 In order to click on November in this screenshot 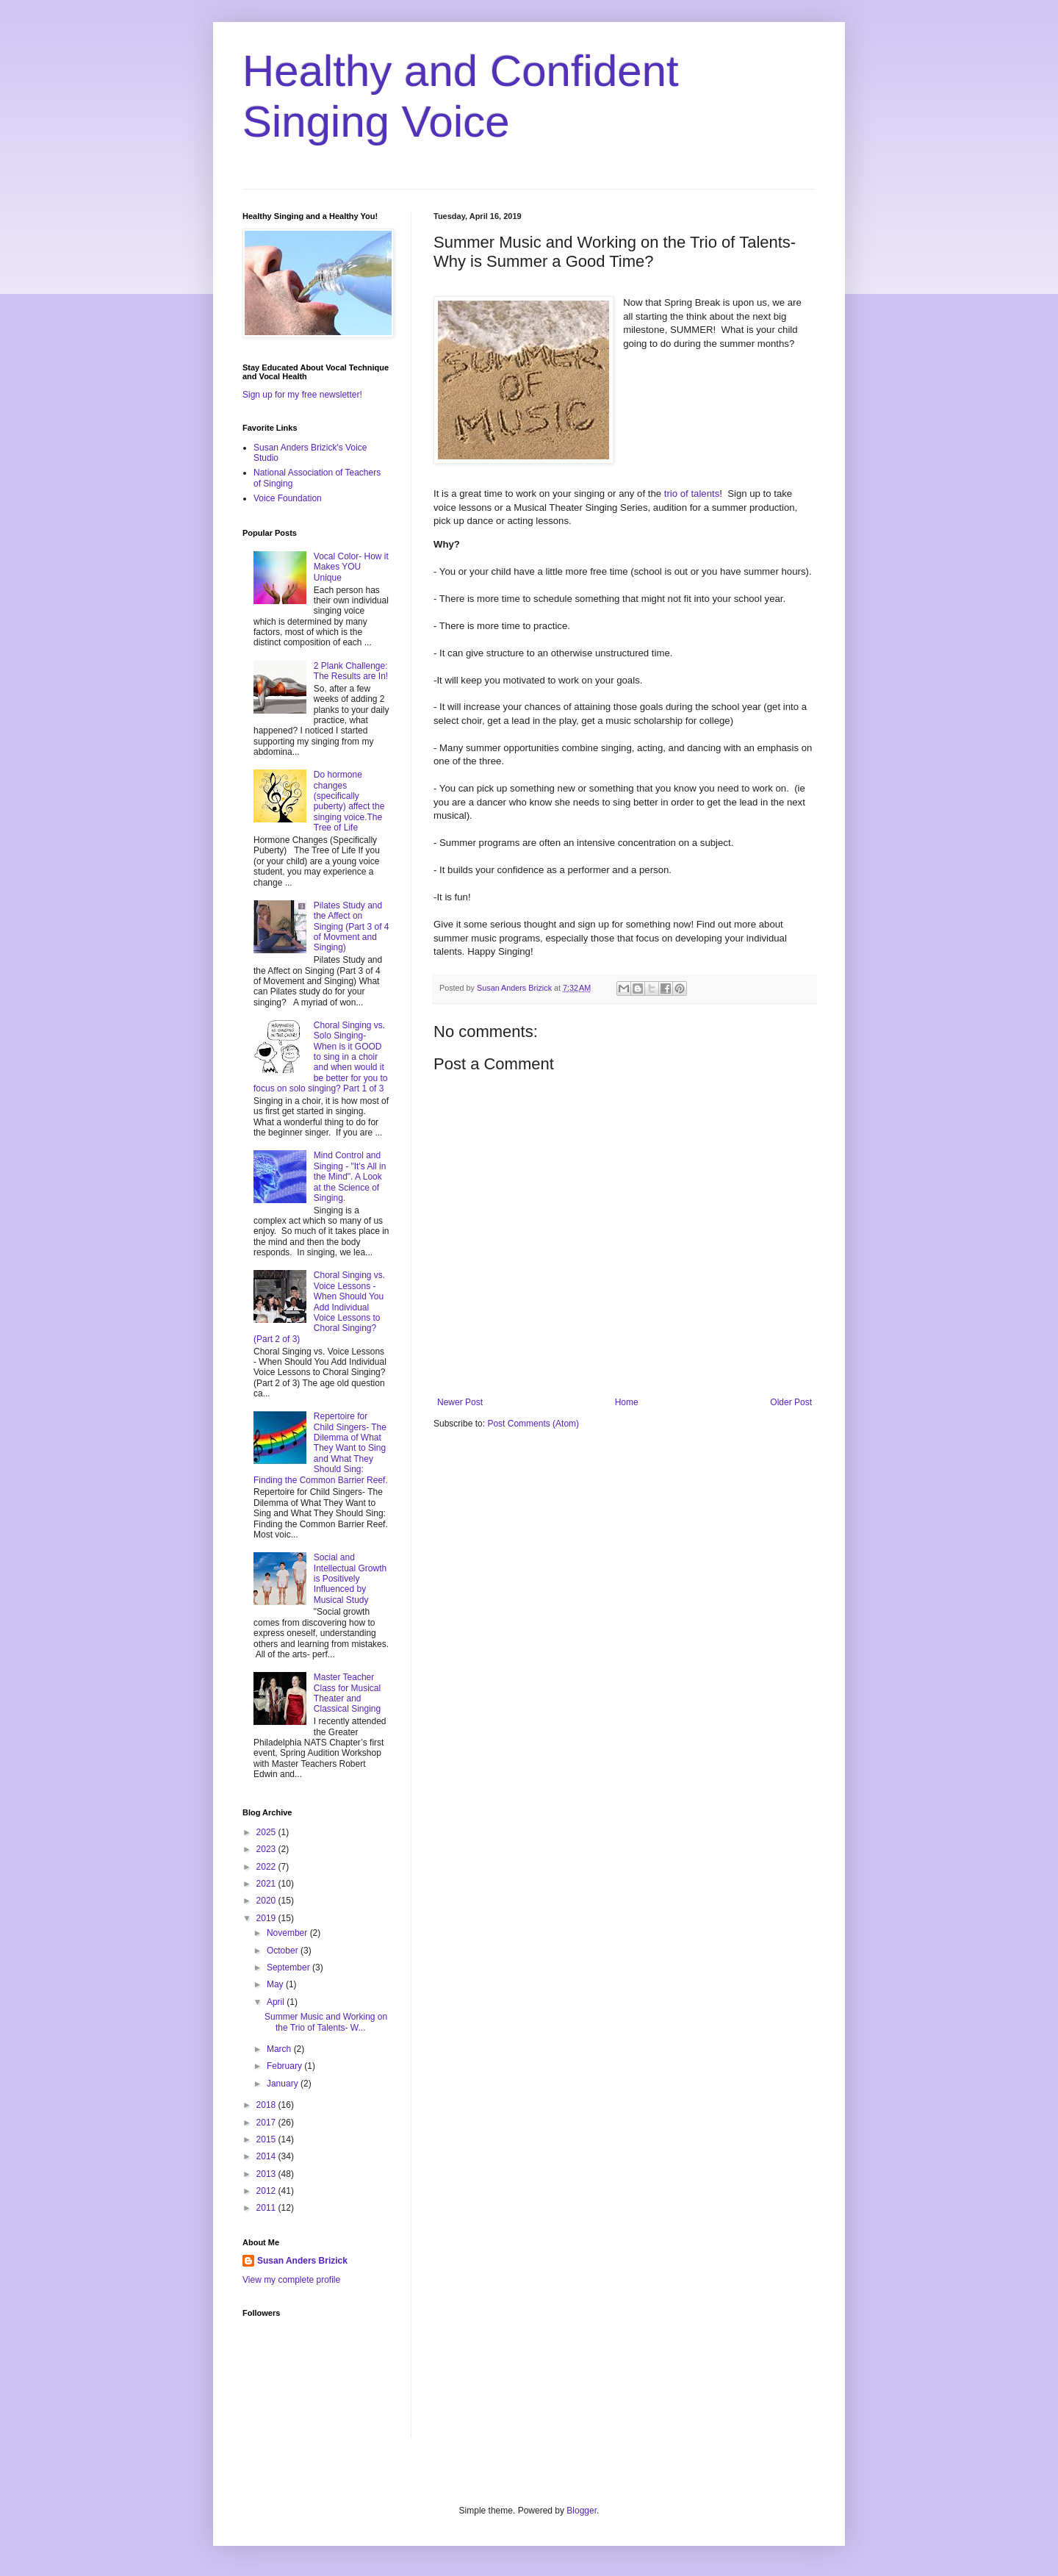, I will do `click(288, 1933)`.